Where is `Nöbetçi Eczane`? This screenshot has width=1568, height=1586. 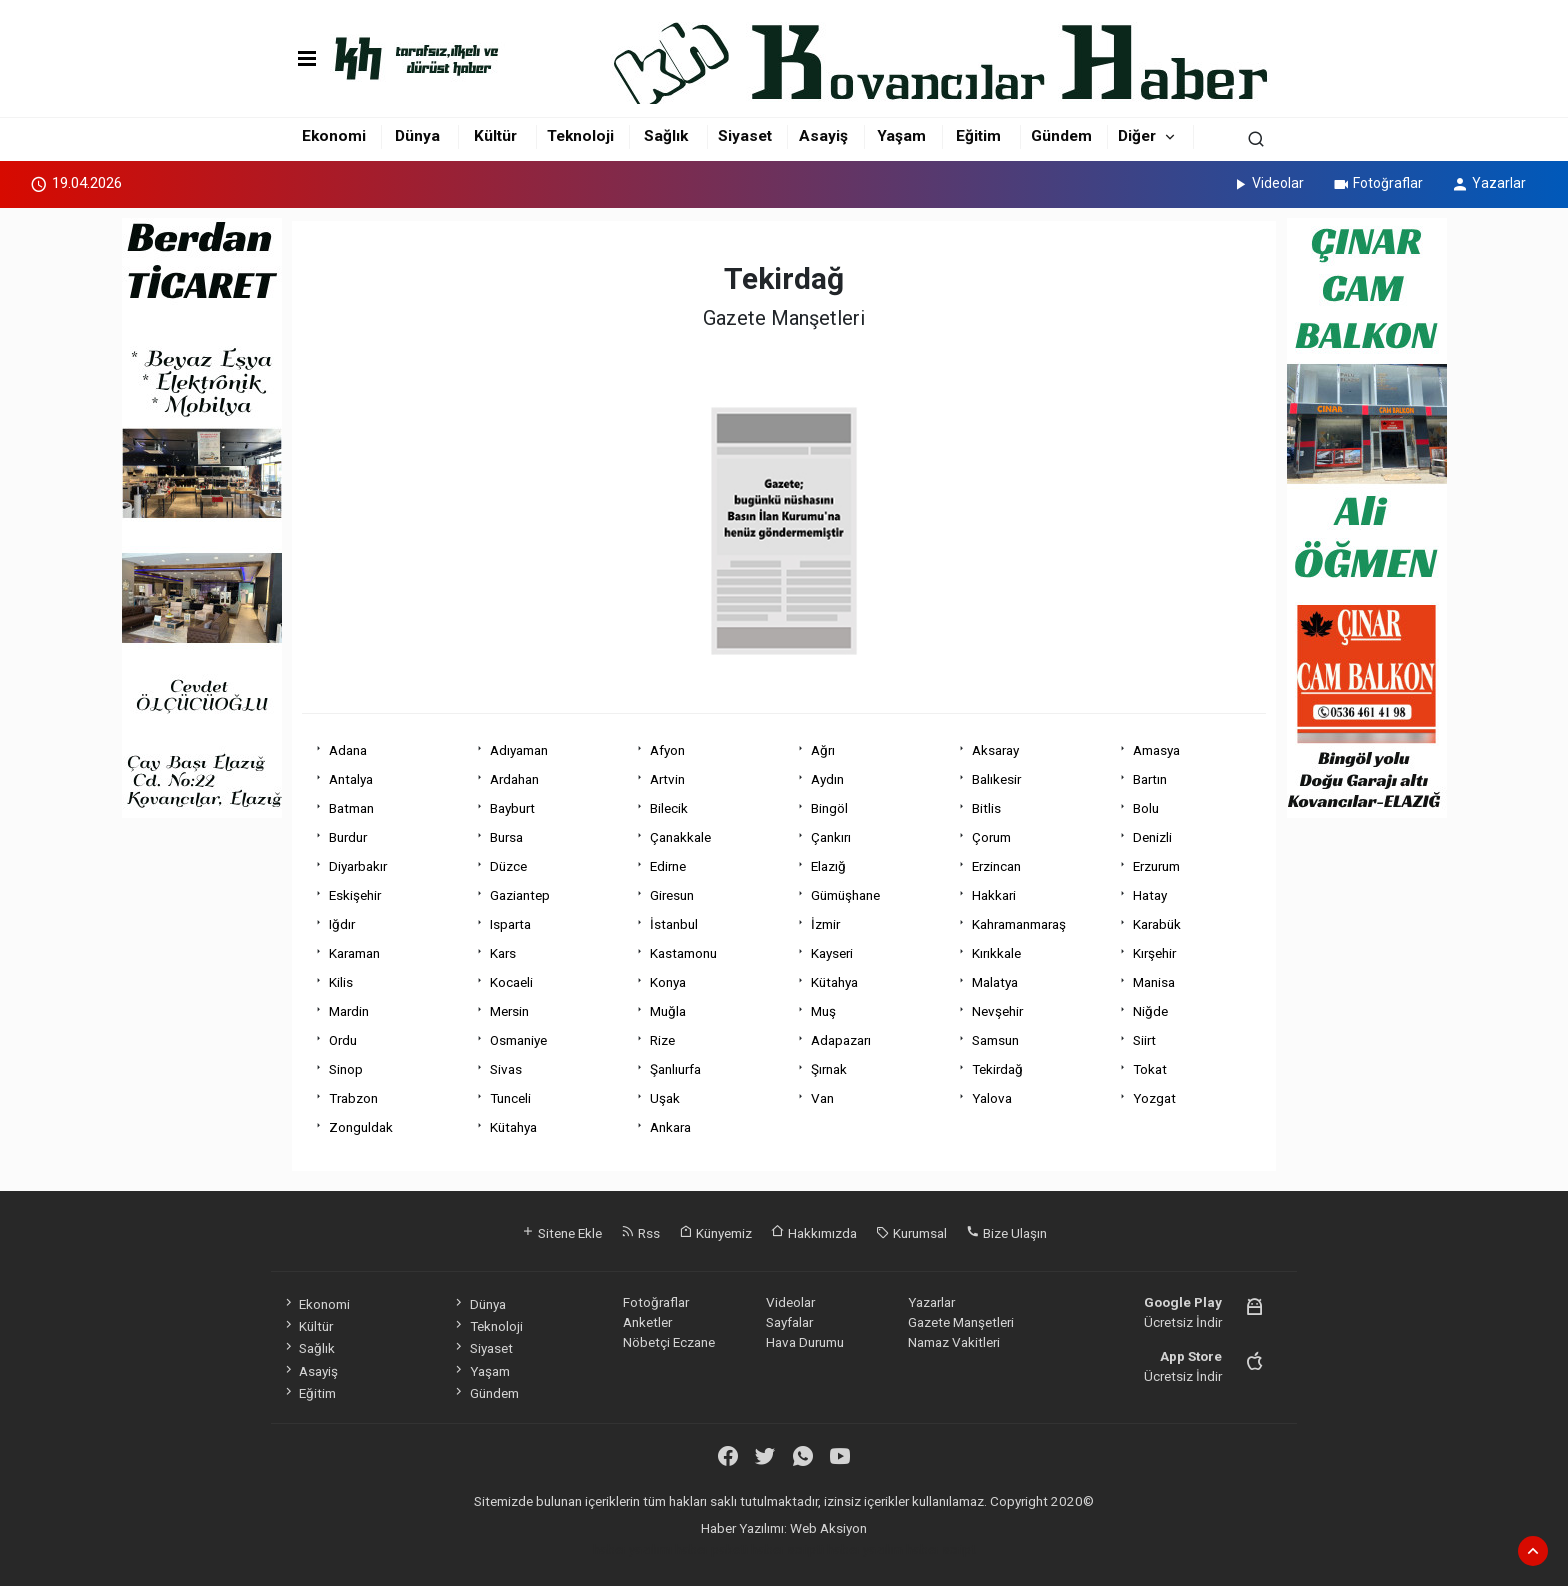 Nöbetçi Eczane is located at coordinates (669, 1342).